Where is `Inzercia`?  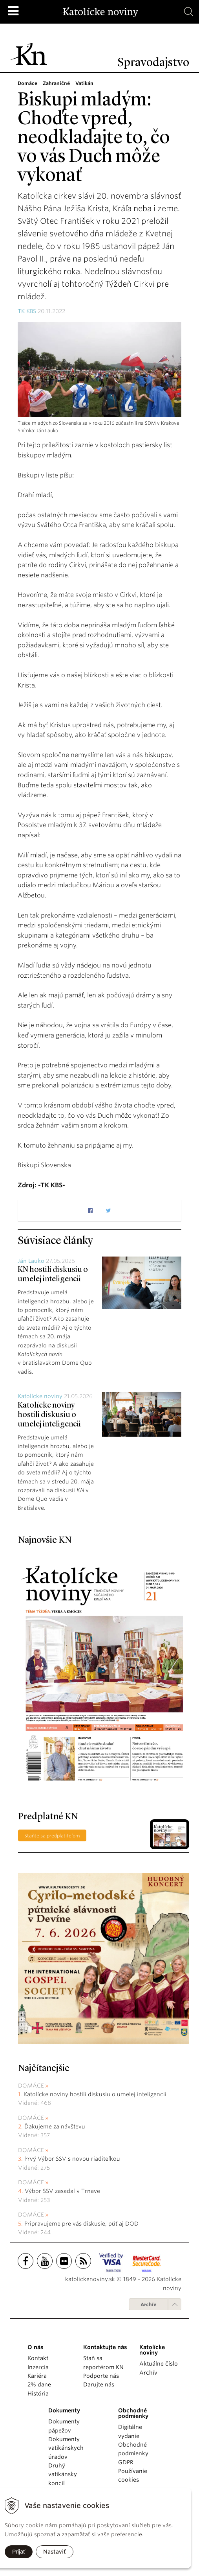
Inzercia is located at coordinates (38, 2367).